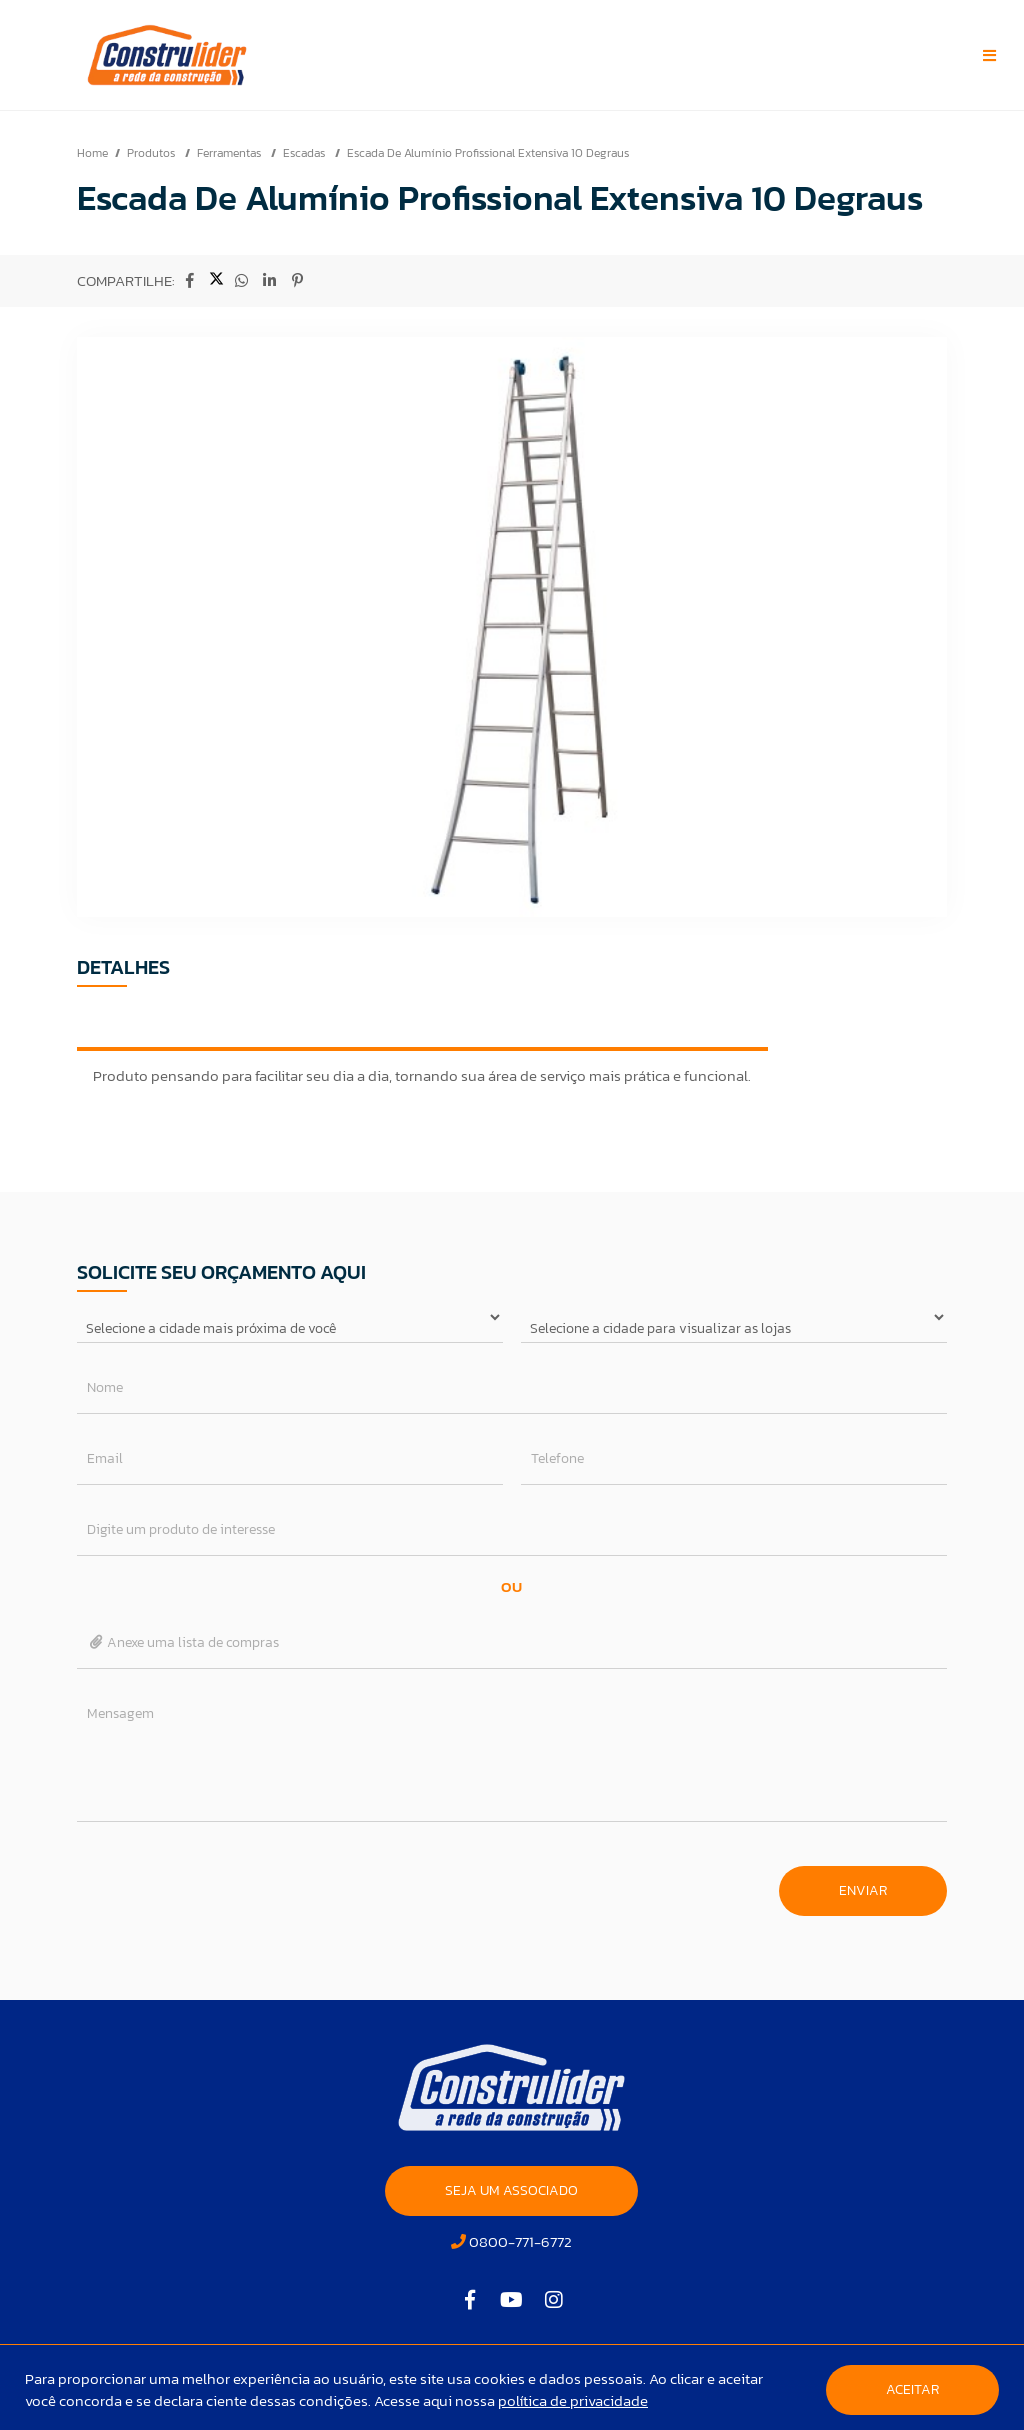 The height and width of the screenshot is (2430, 1024). What do you see at coordinates (305, 153) in the screenshot?
I see `Escadas` at bounding box center [305, 153].